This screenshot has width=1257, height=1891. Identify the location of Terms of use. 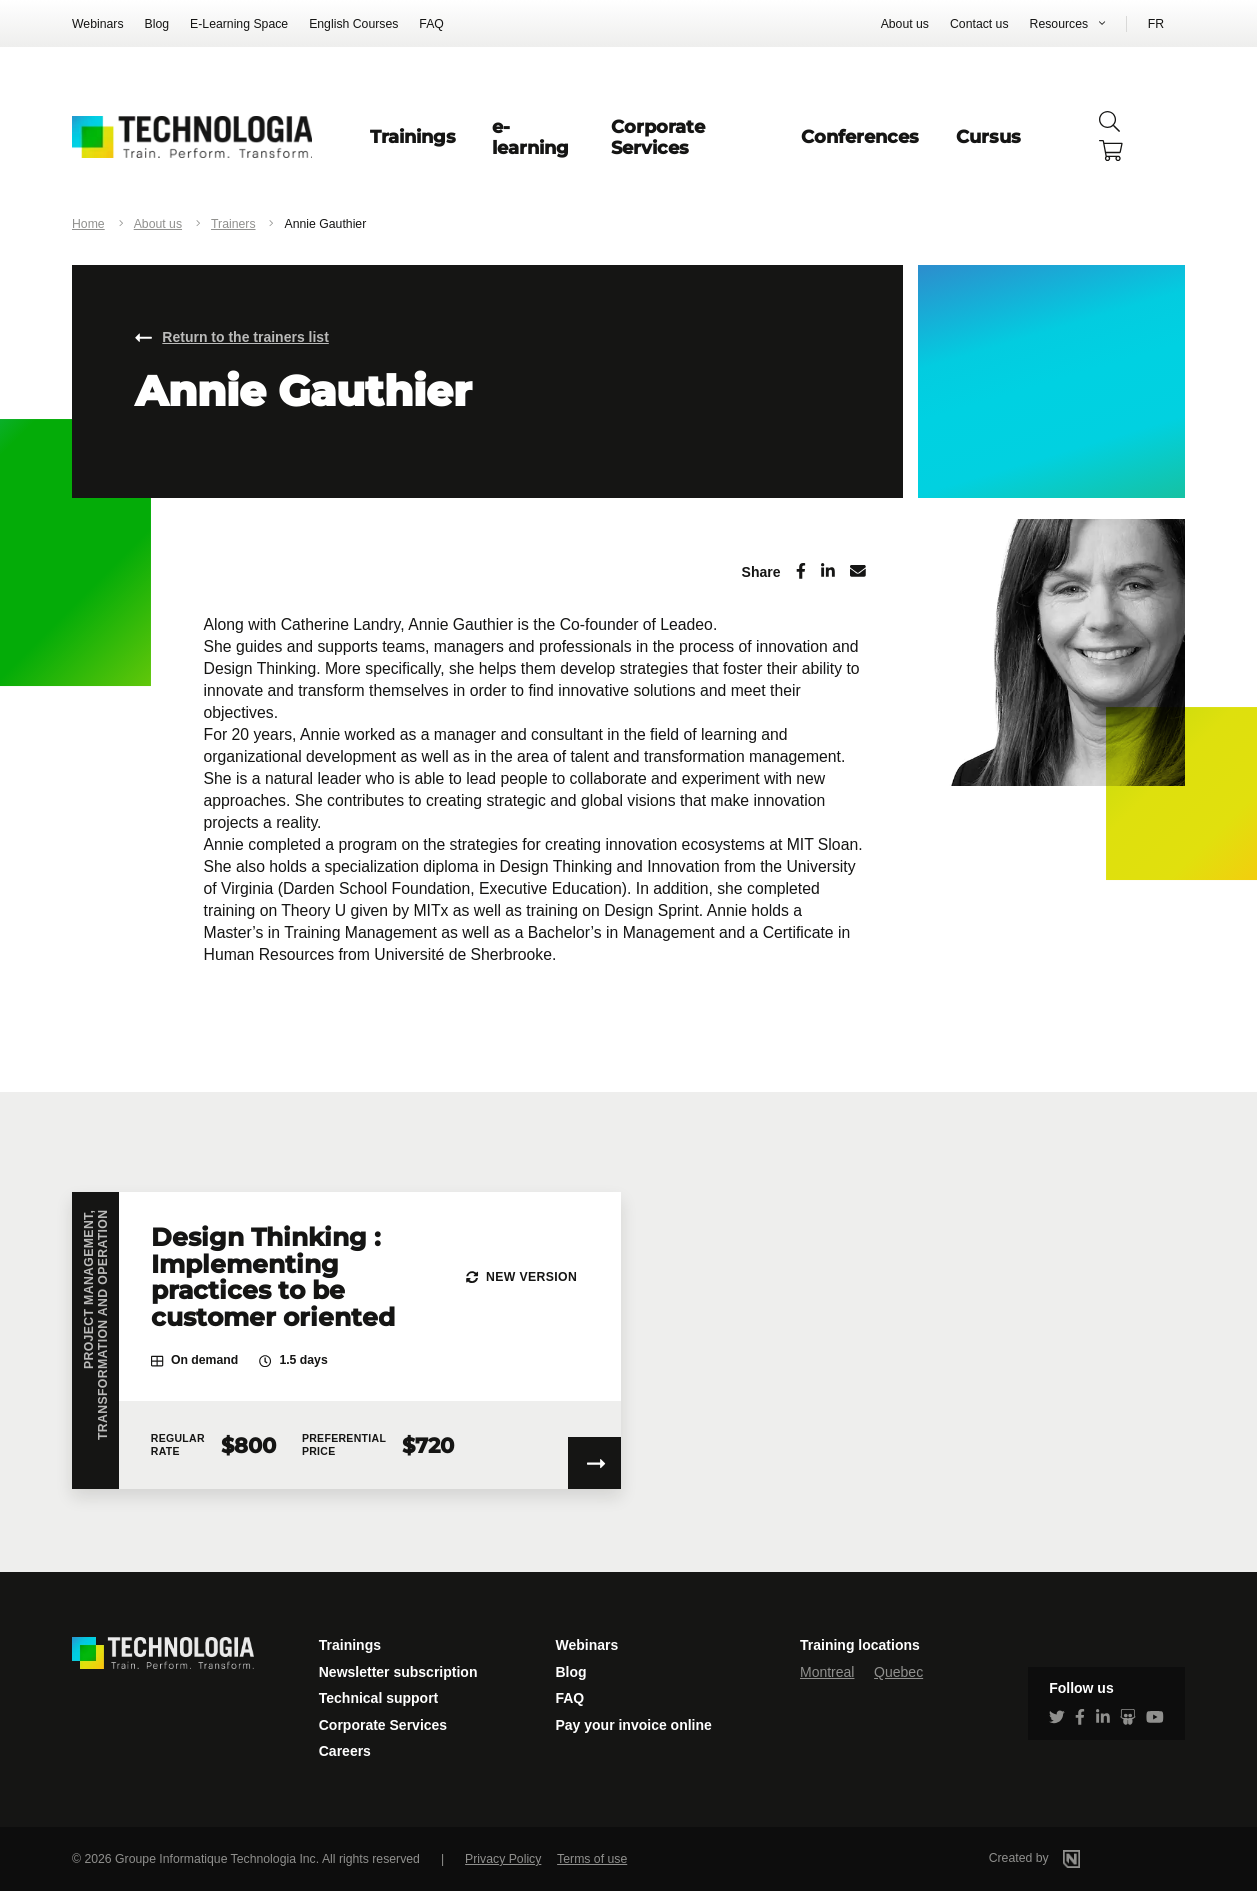
(592, 1859).